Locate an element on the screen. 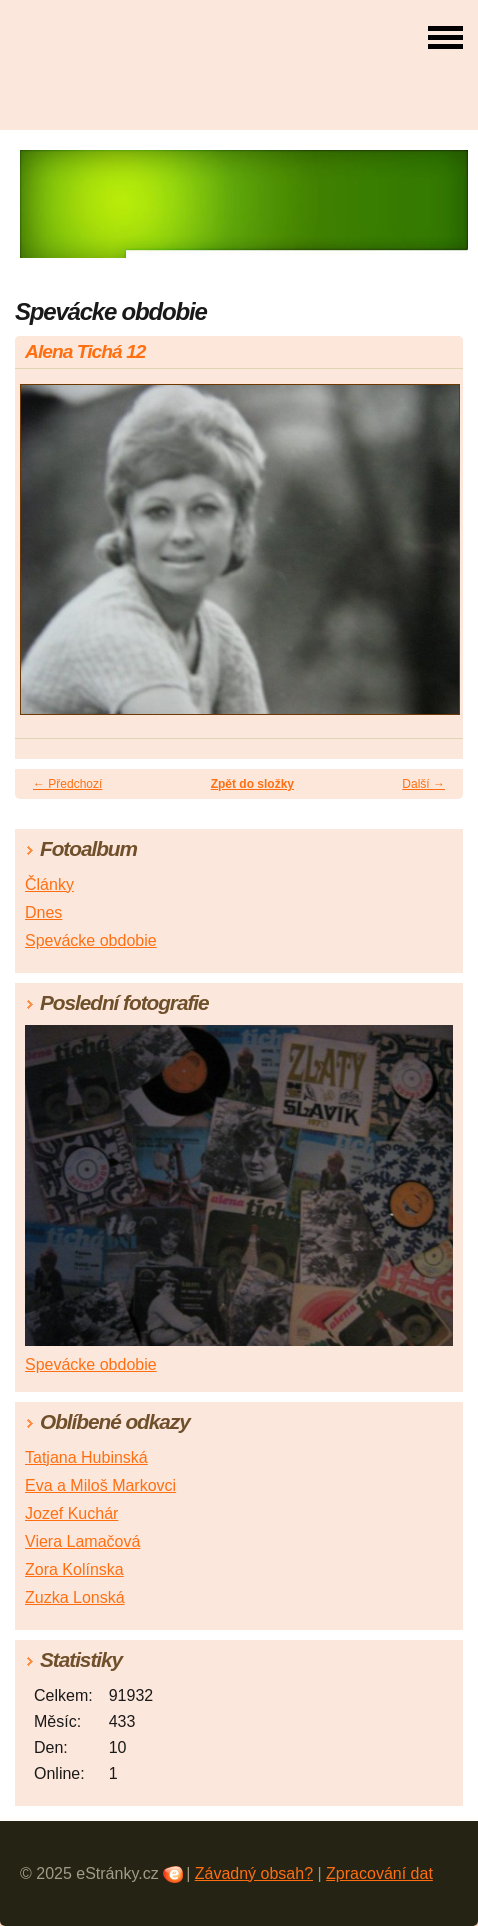 The height and width of the screenshot is (1926, 478). Dnes is located at coordinates (43, 912).